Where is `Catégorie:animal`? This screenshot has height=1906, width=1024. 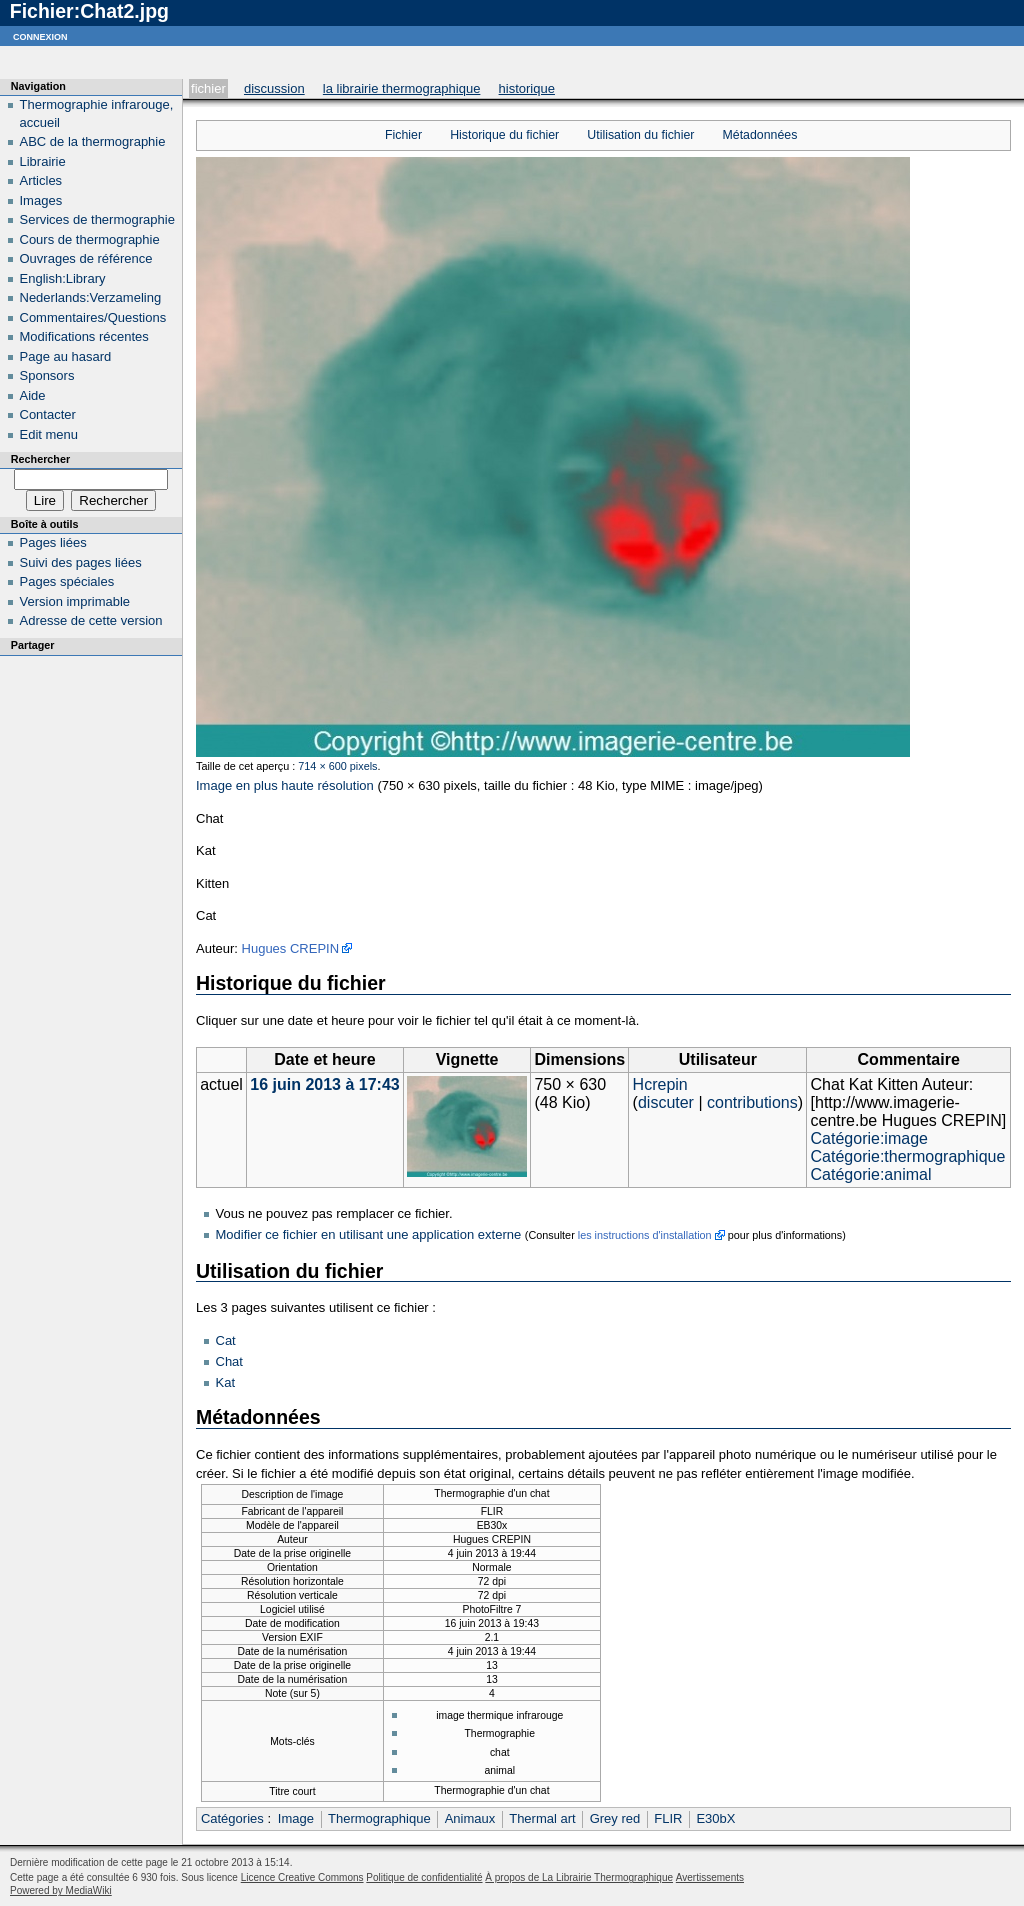 Catégorie:animal is located at coordinates (871, 1174).